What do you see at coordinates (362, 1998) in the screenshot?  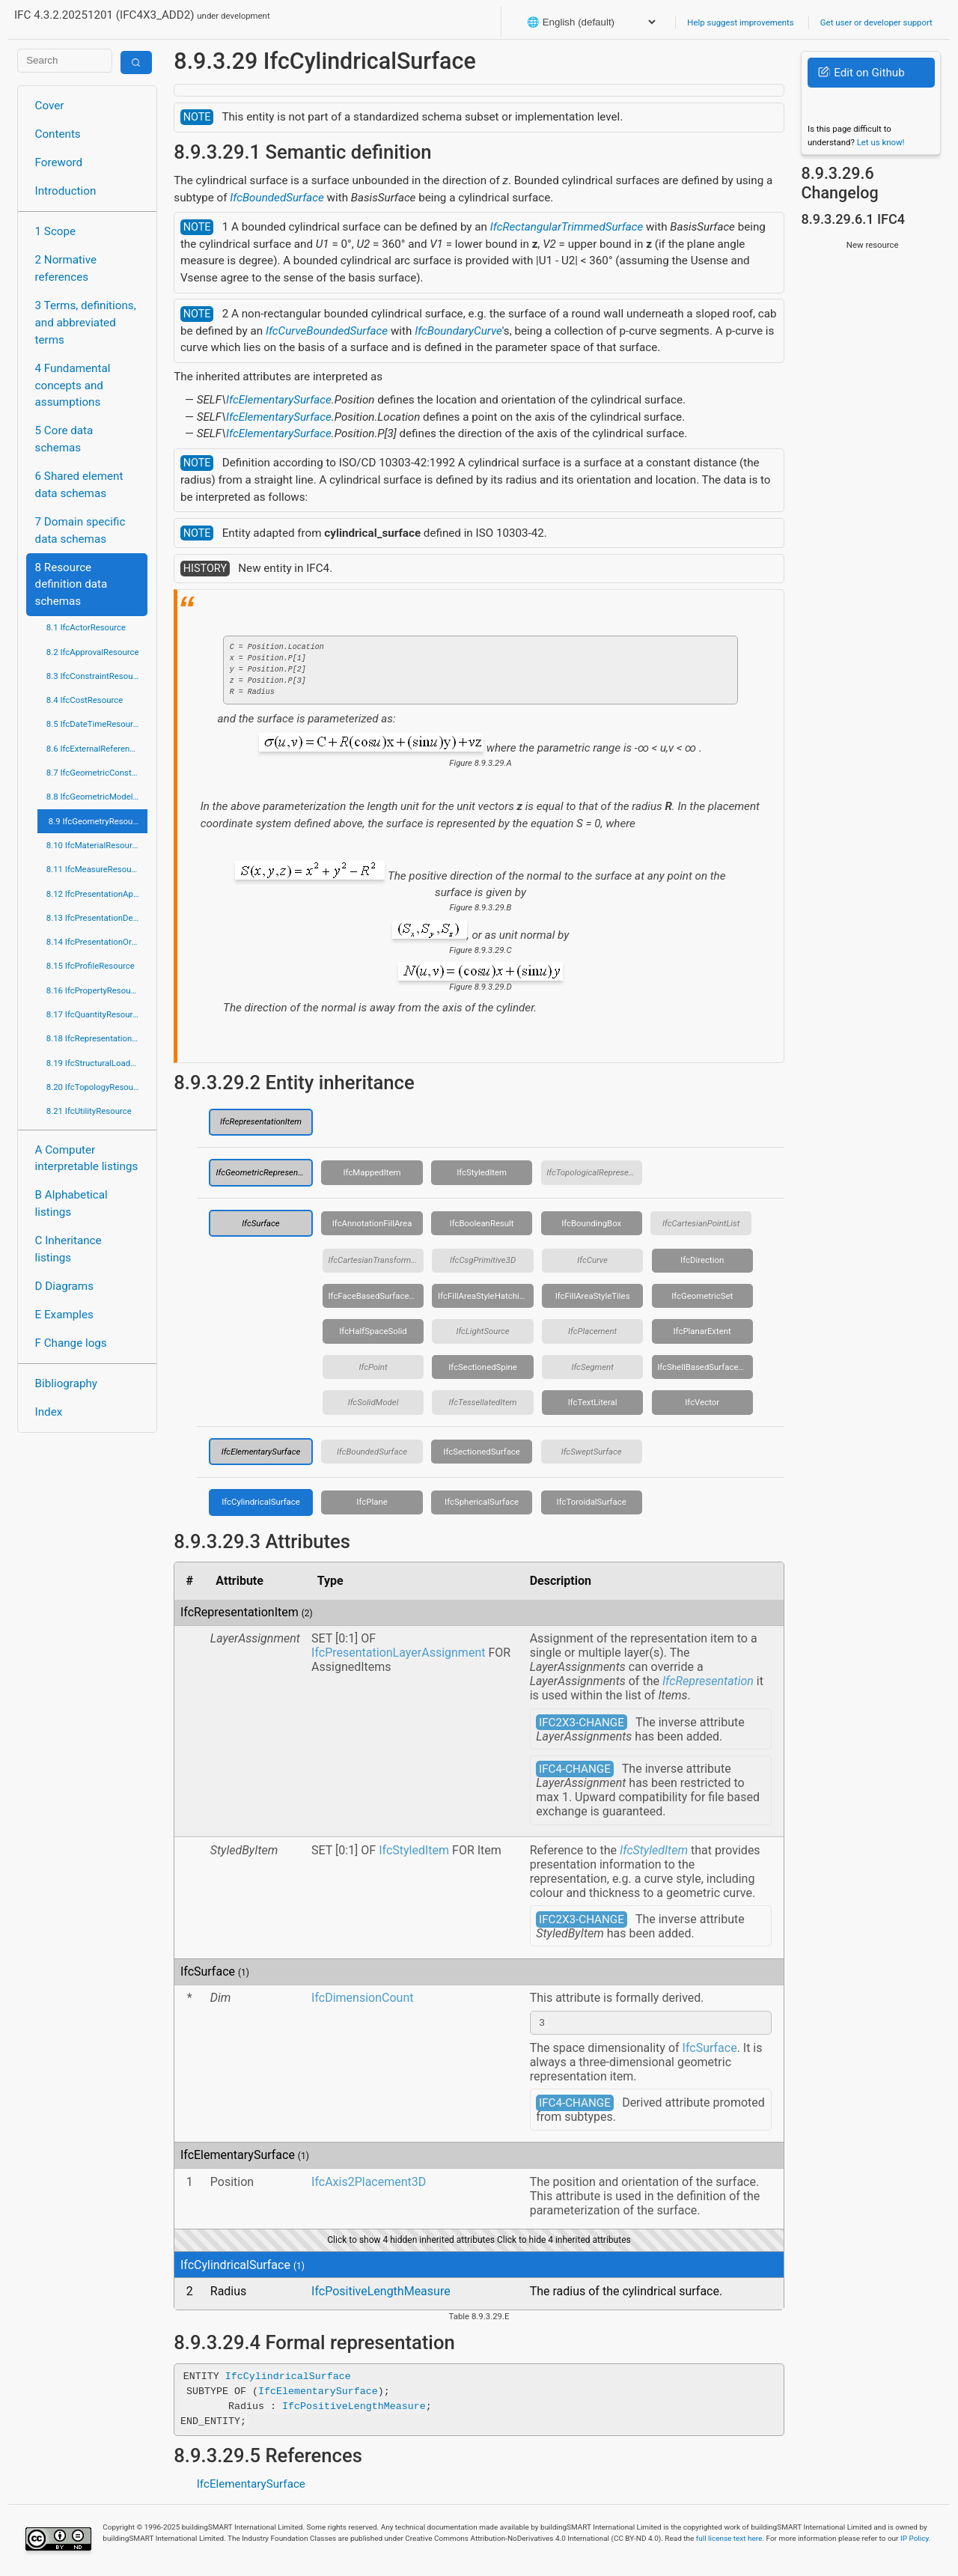 I see `IfcDimensionCount` at bounding box center [362, 1998].